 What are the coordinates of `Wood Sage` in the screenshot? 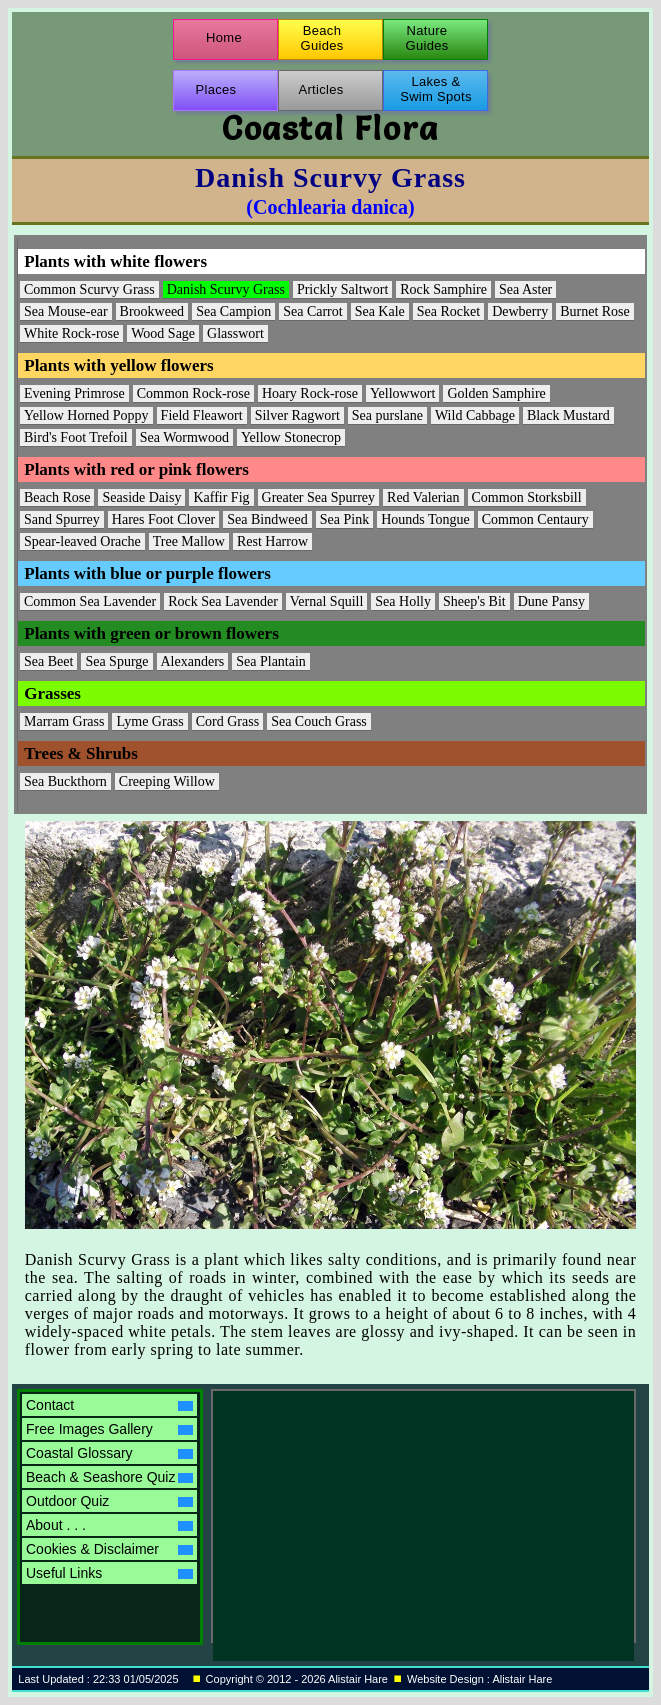 It's located at (163, 333).